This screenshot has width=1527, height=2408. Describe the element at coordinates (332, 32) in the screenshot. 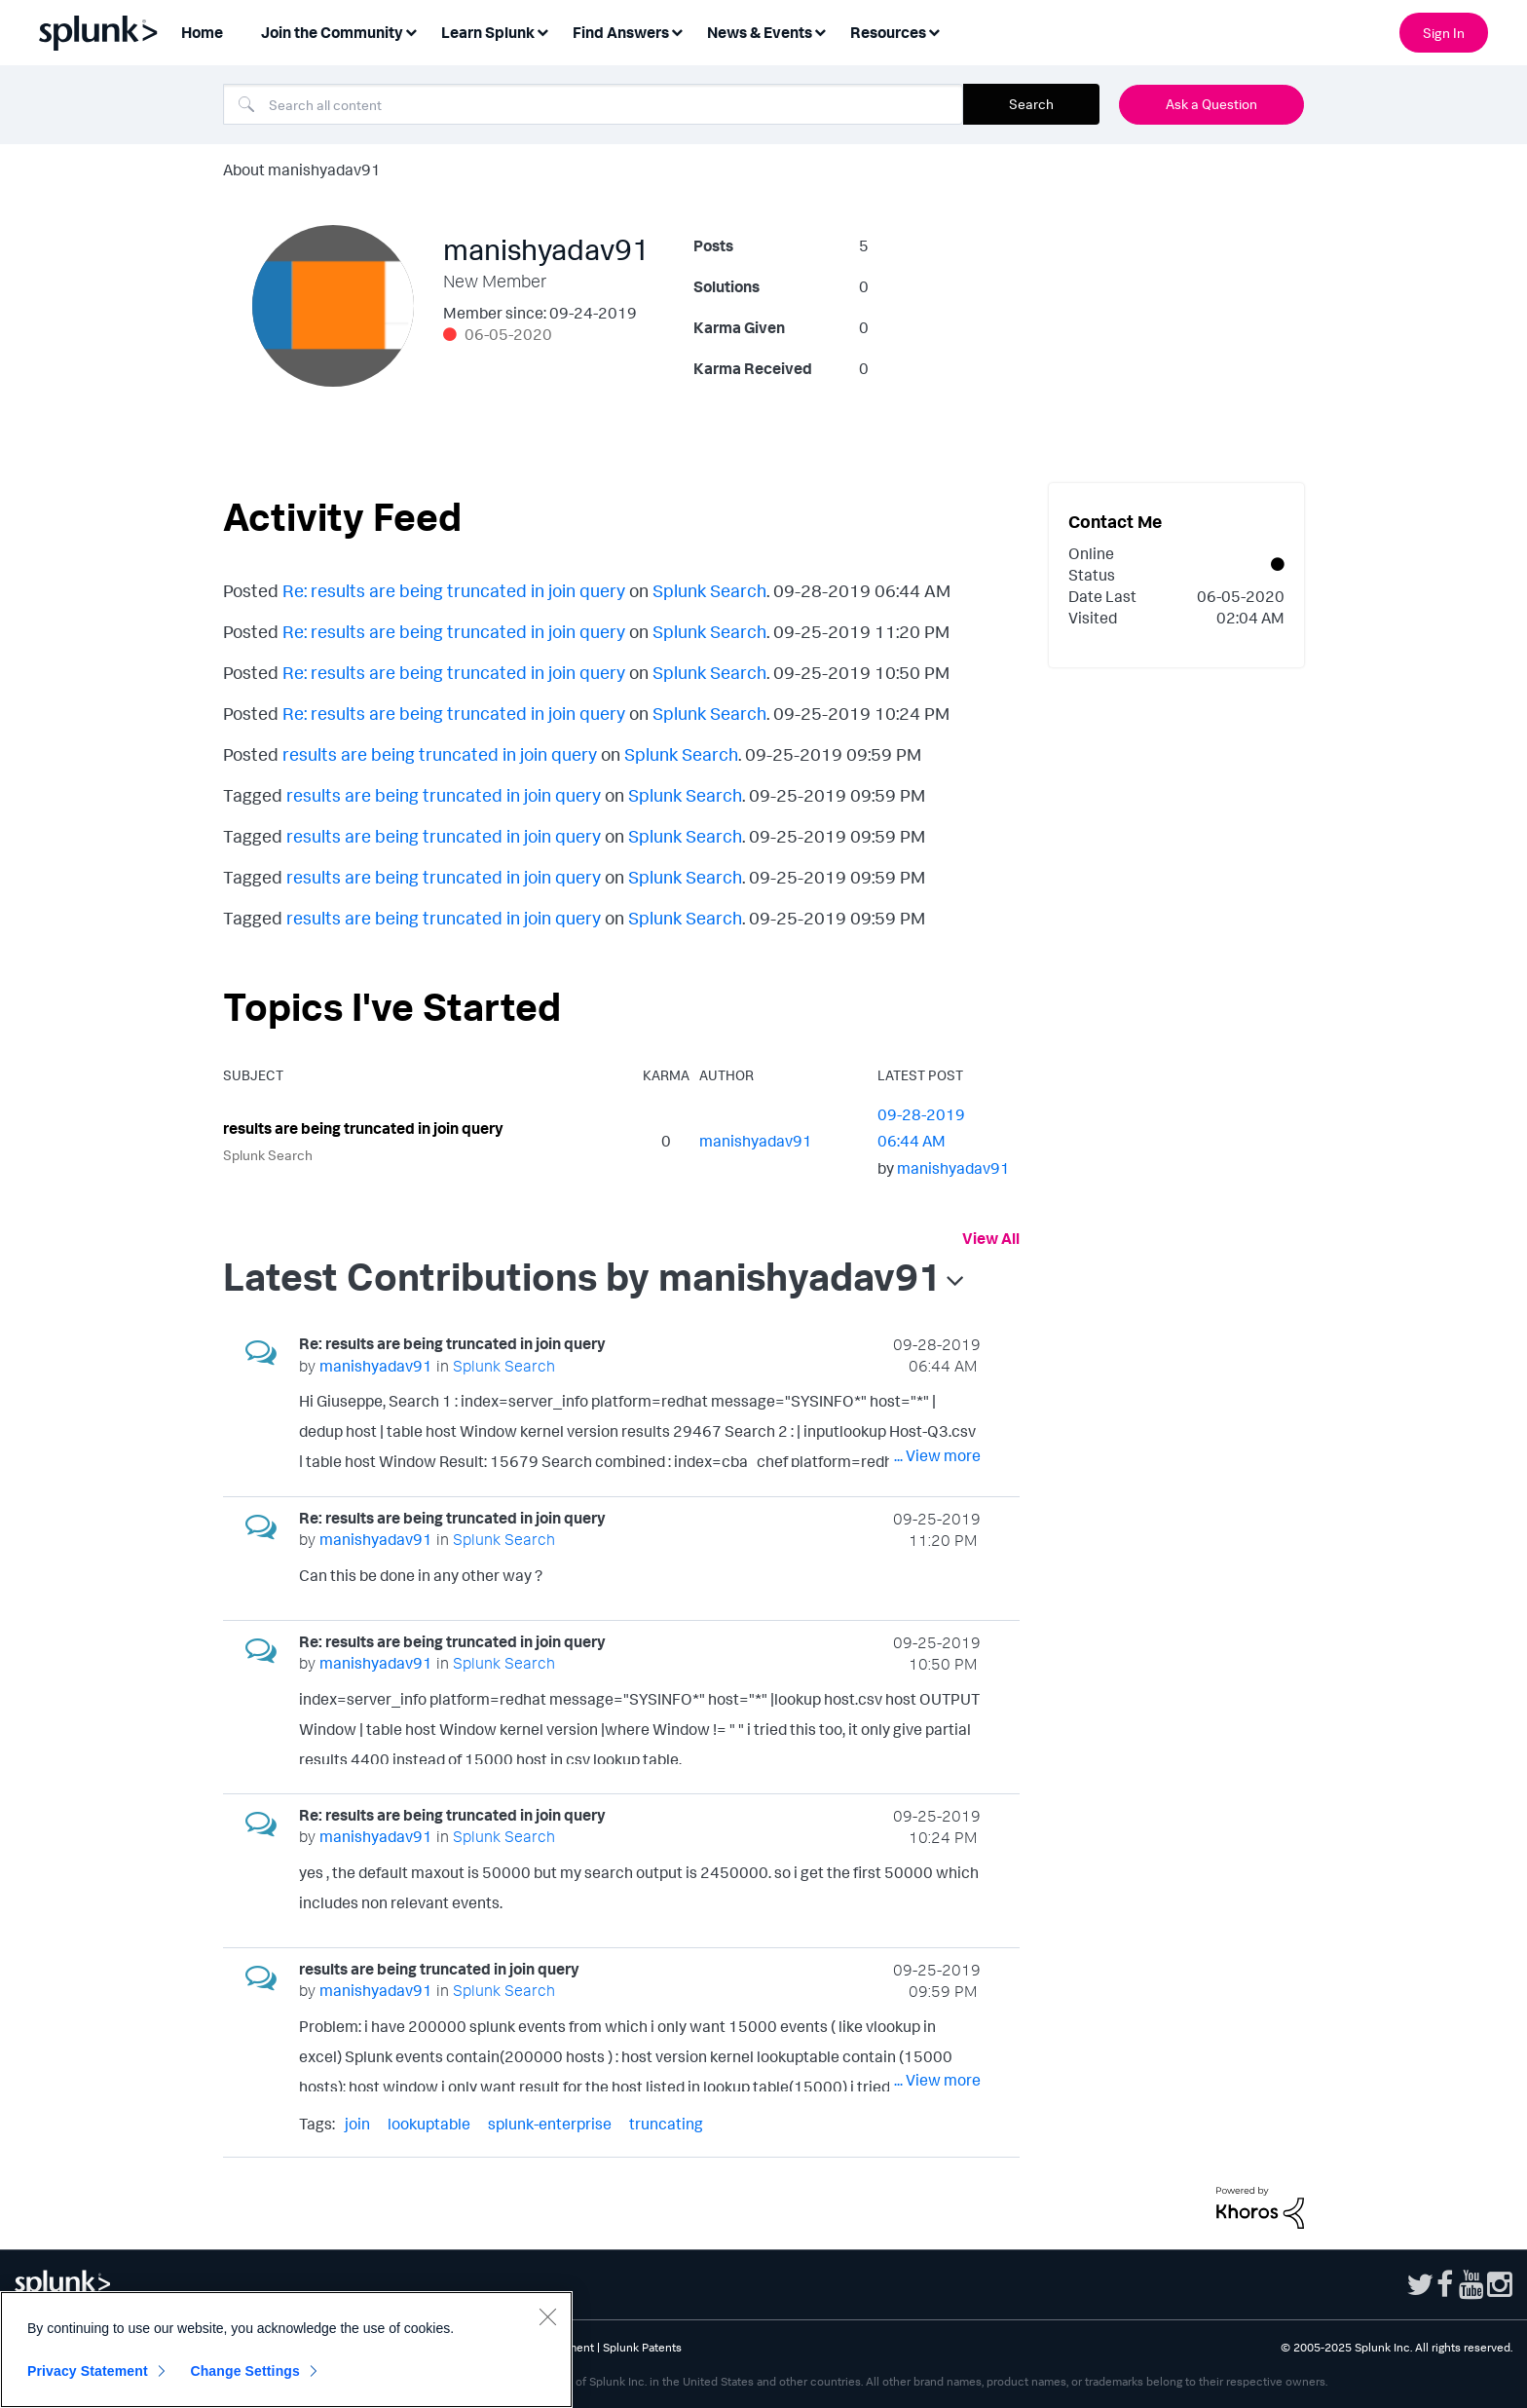

I see `Join the Community [menuitem]` at that location.